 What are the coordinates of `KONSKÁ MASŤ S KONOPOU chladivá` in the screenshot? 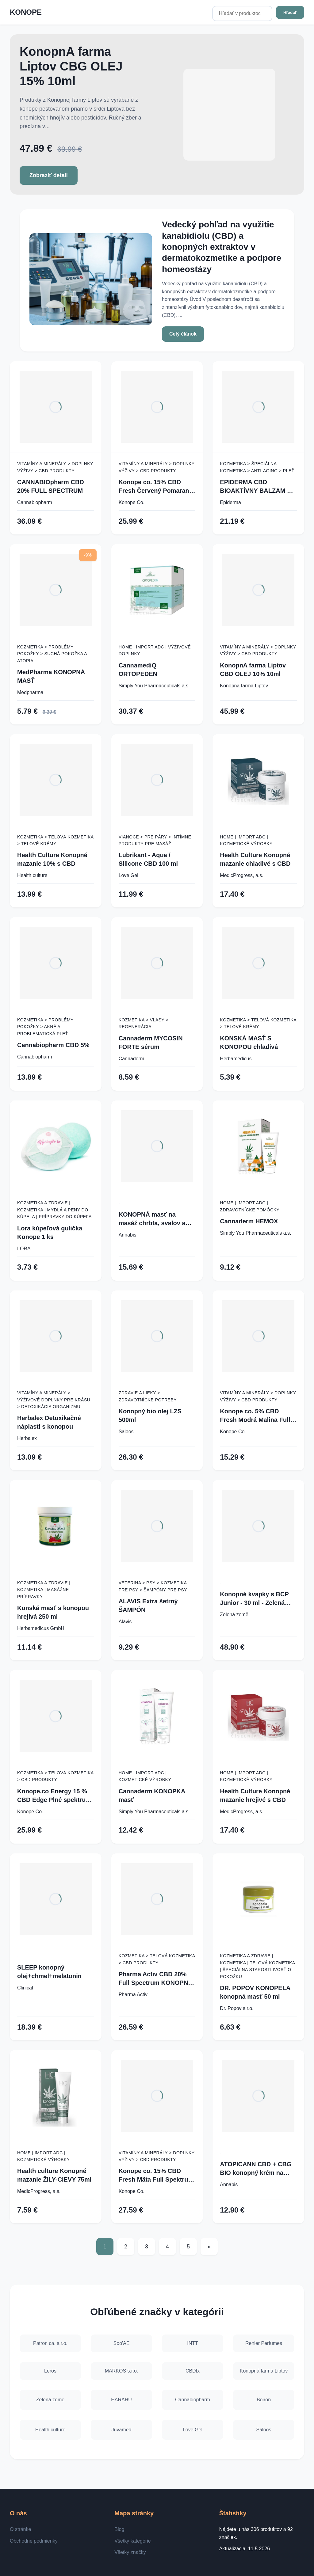 It's located at (249, 1042).